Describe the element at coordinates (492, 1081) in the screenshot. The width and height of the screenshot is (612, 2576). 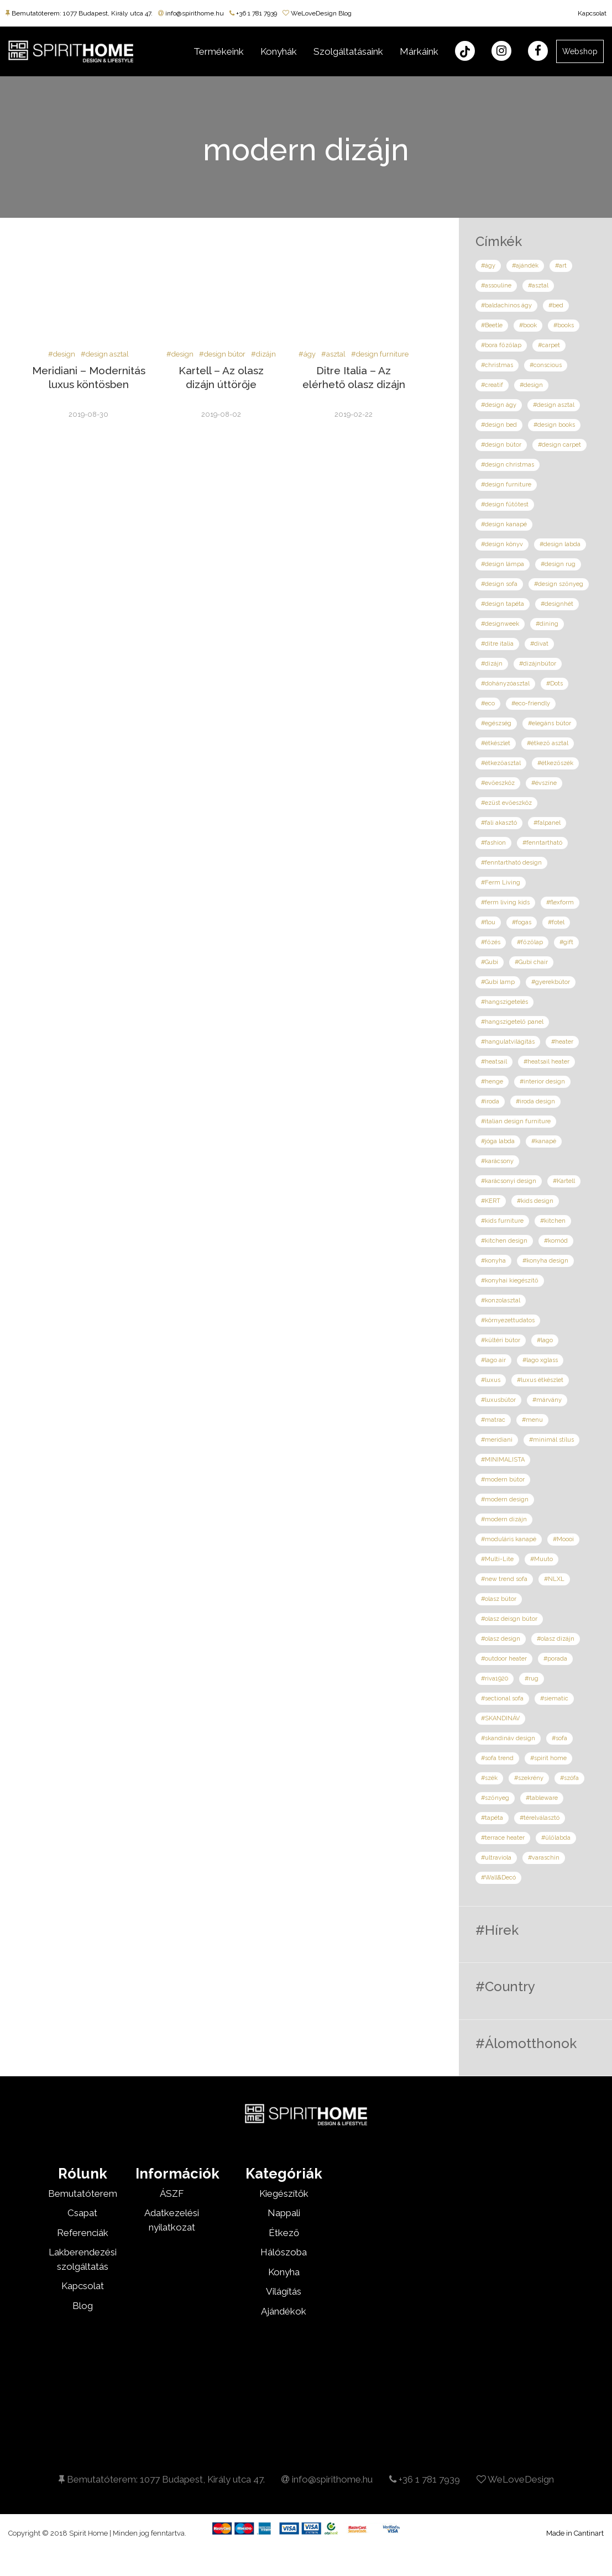
I see `#henge` at that location.